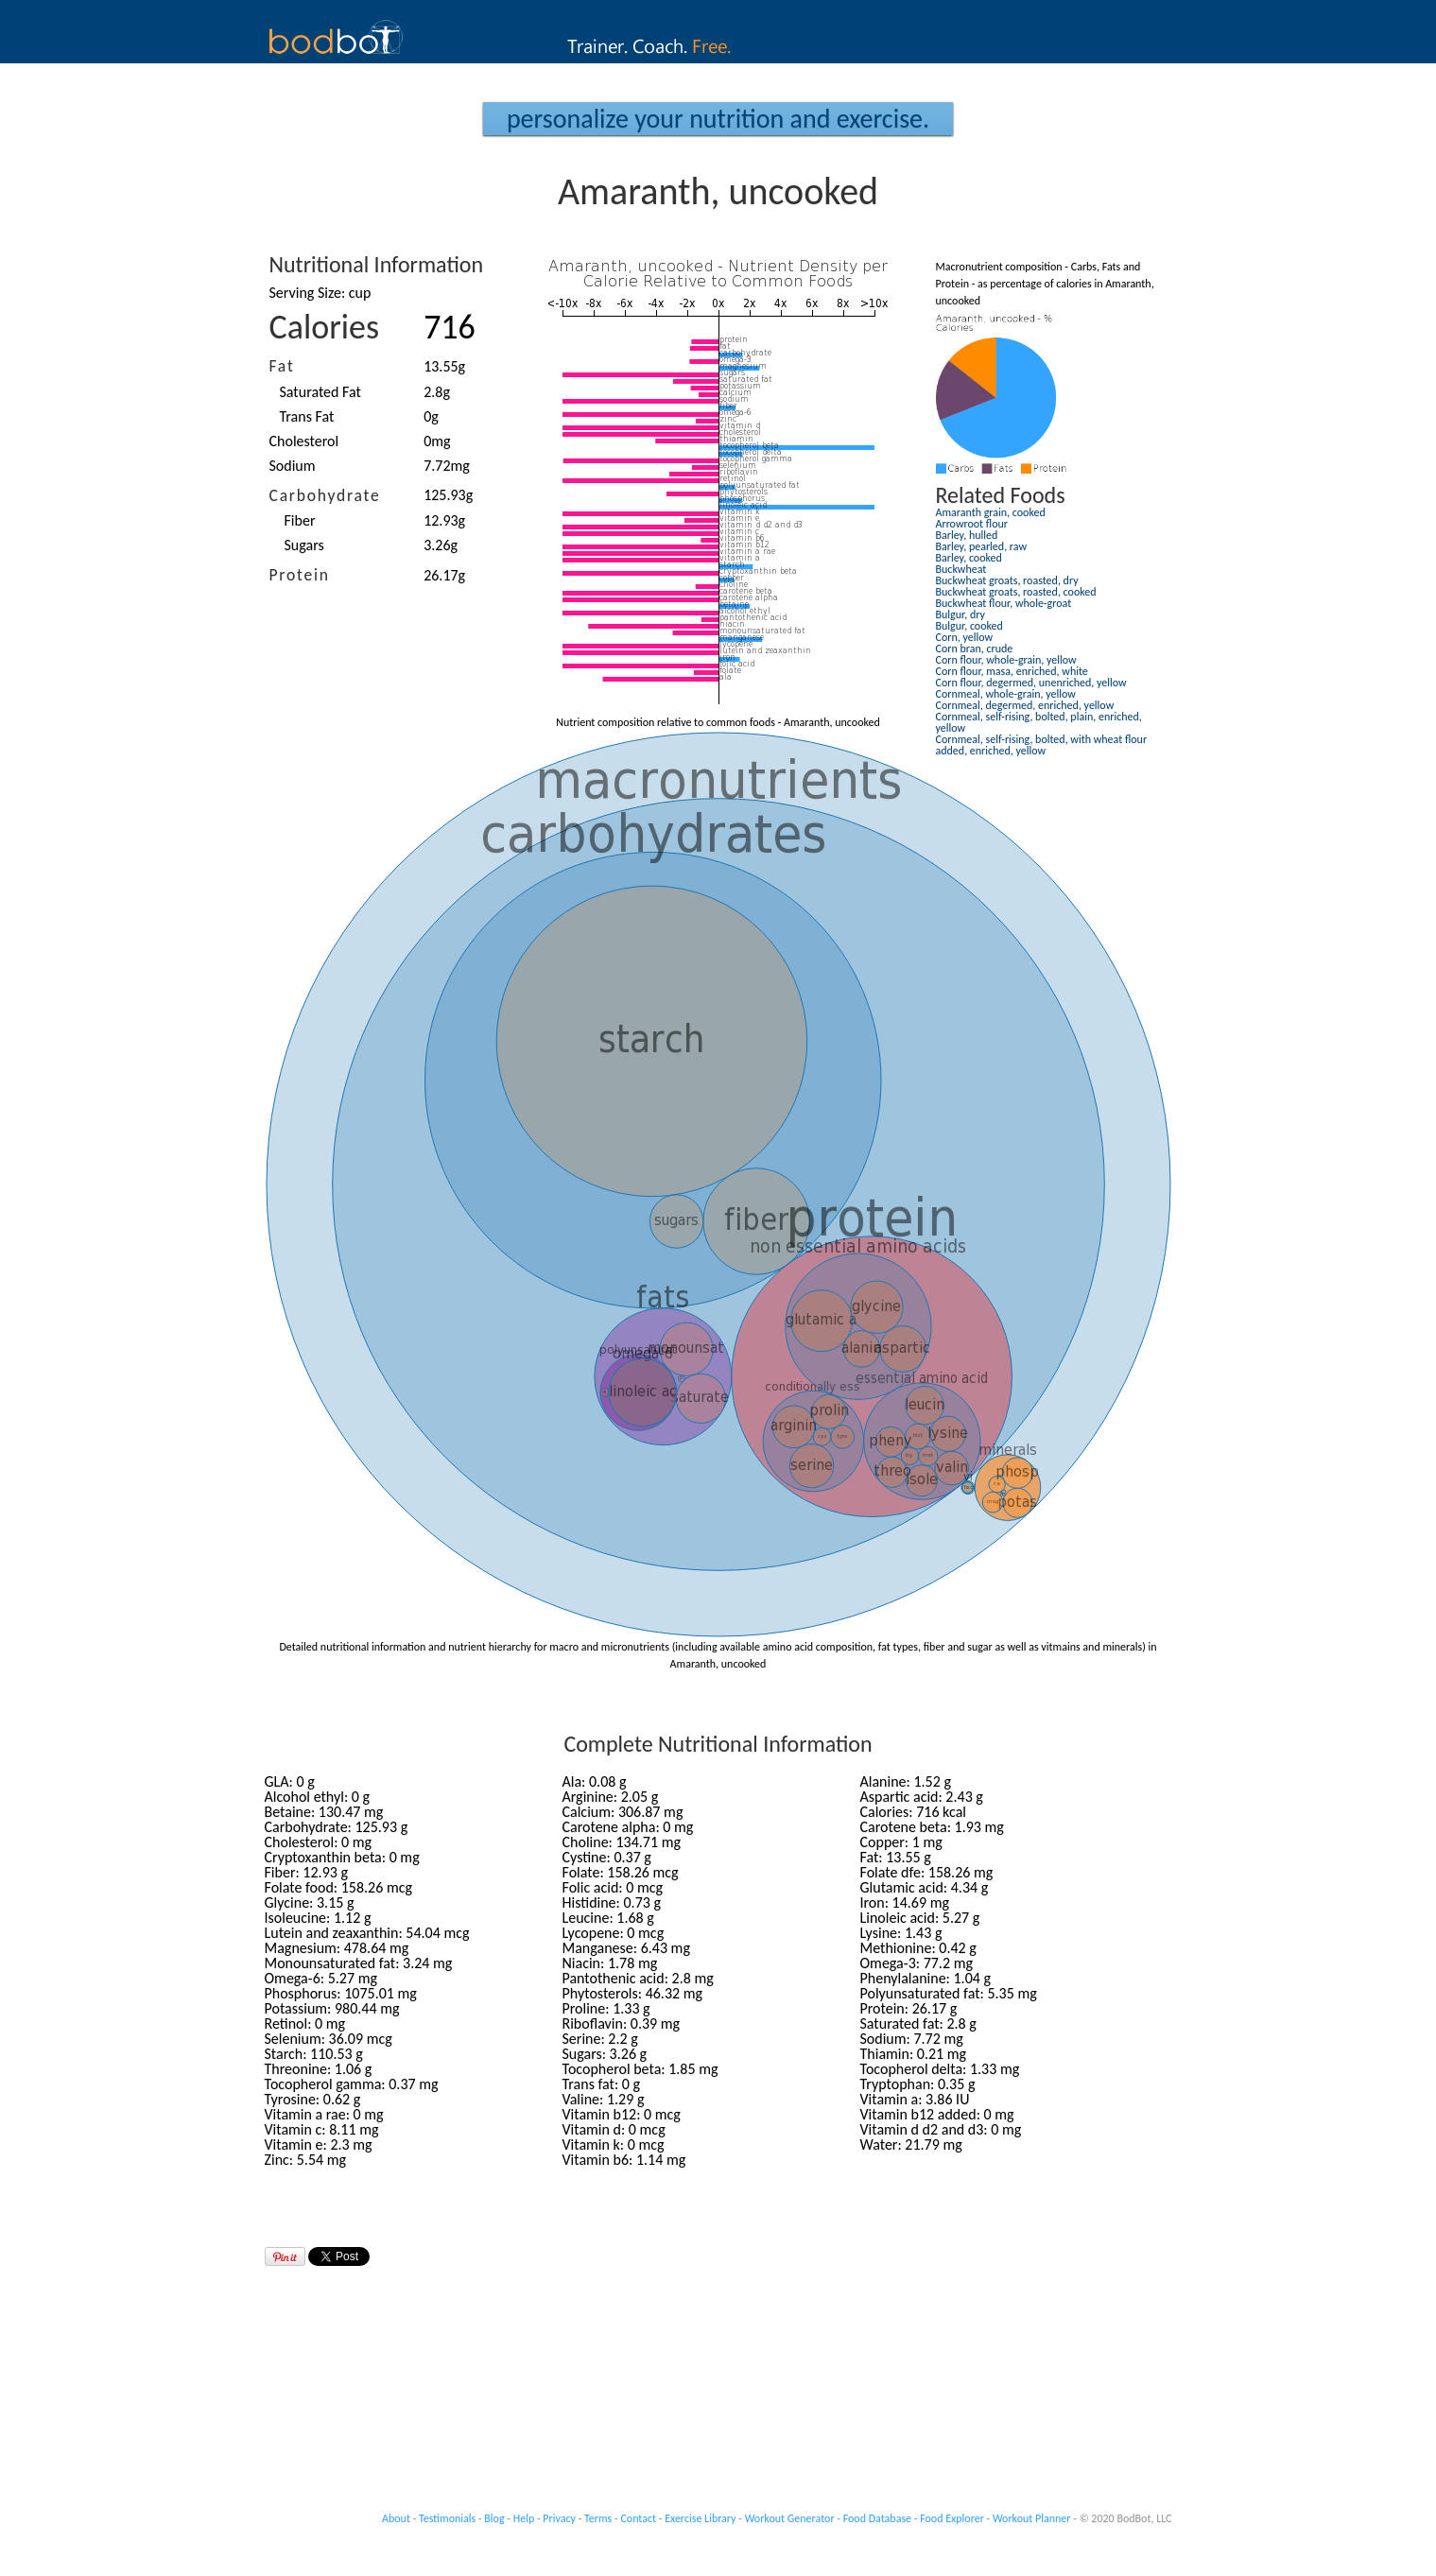  Describe the element at coordinates (1025, 705) in the screenshot. I see `Cornmeal, degermed, enriched, yellow` at that location.